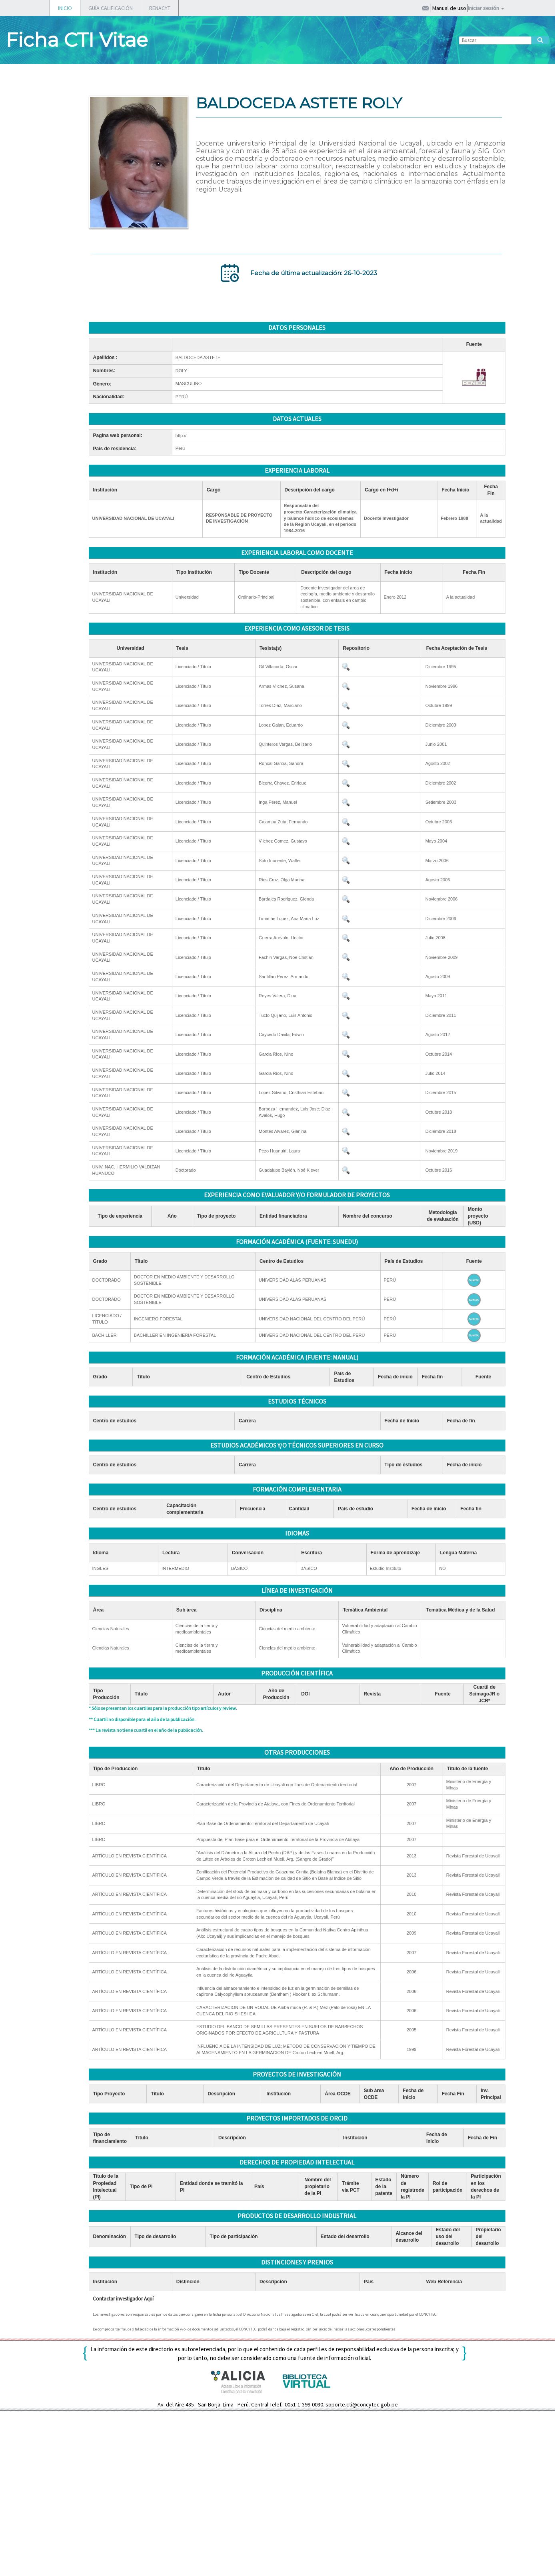 The image size is (555, 2576). What do you see at coordinates (123, 2298) in the screenshot?
I see `Contactar investigador Aquí` at bounding box center [123, 2298].